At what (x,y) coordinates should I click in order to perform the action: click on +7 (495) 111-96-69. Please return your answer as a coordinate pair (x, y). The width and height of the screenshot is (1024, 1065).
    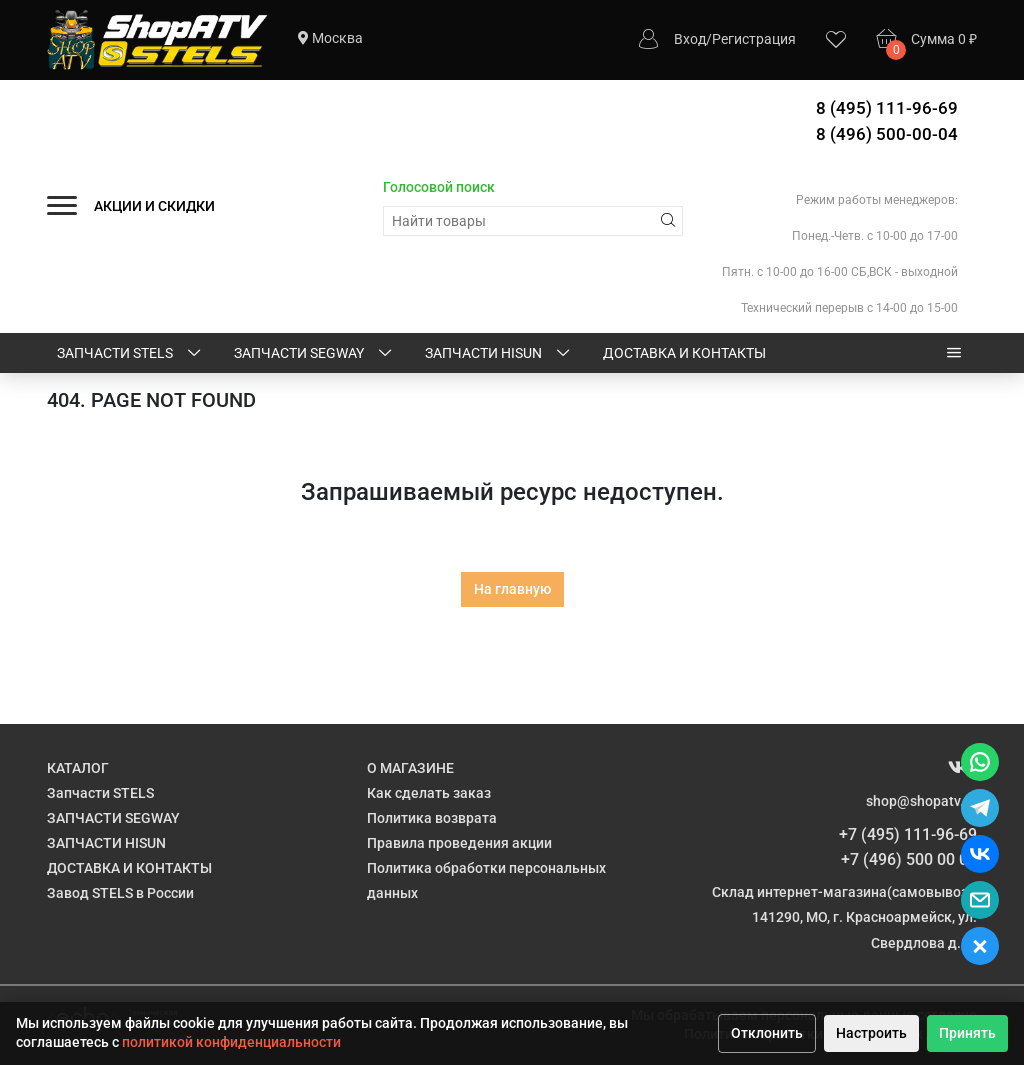
    Looking at the image, I should click on (908, 834).